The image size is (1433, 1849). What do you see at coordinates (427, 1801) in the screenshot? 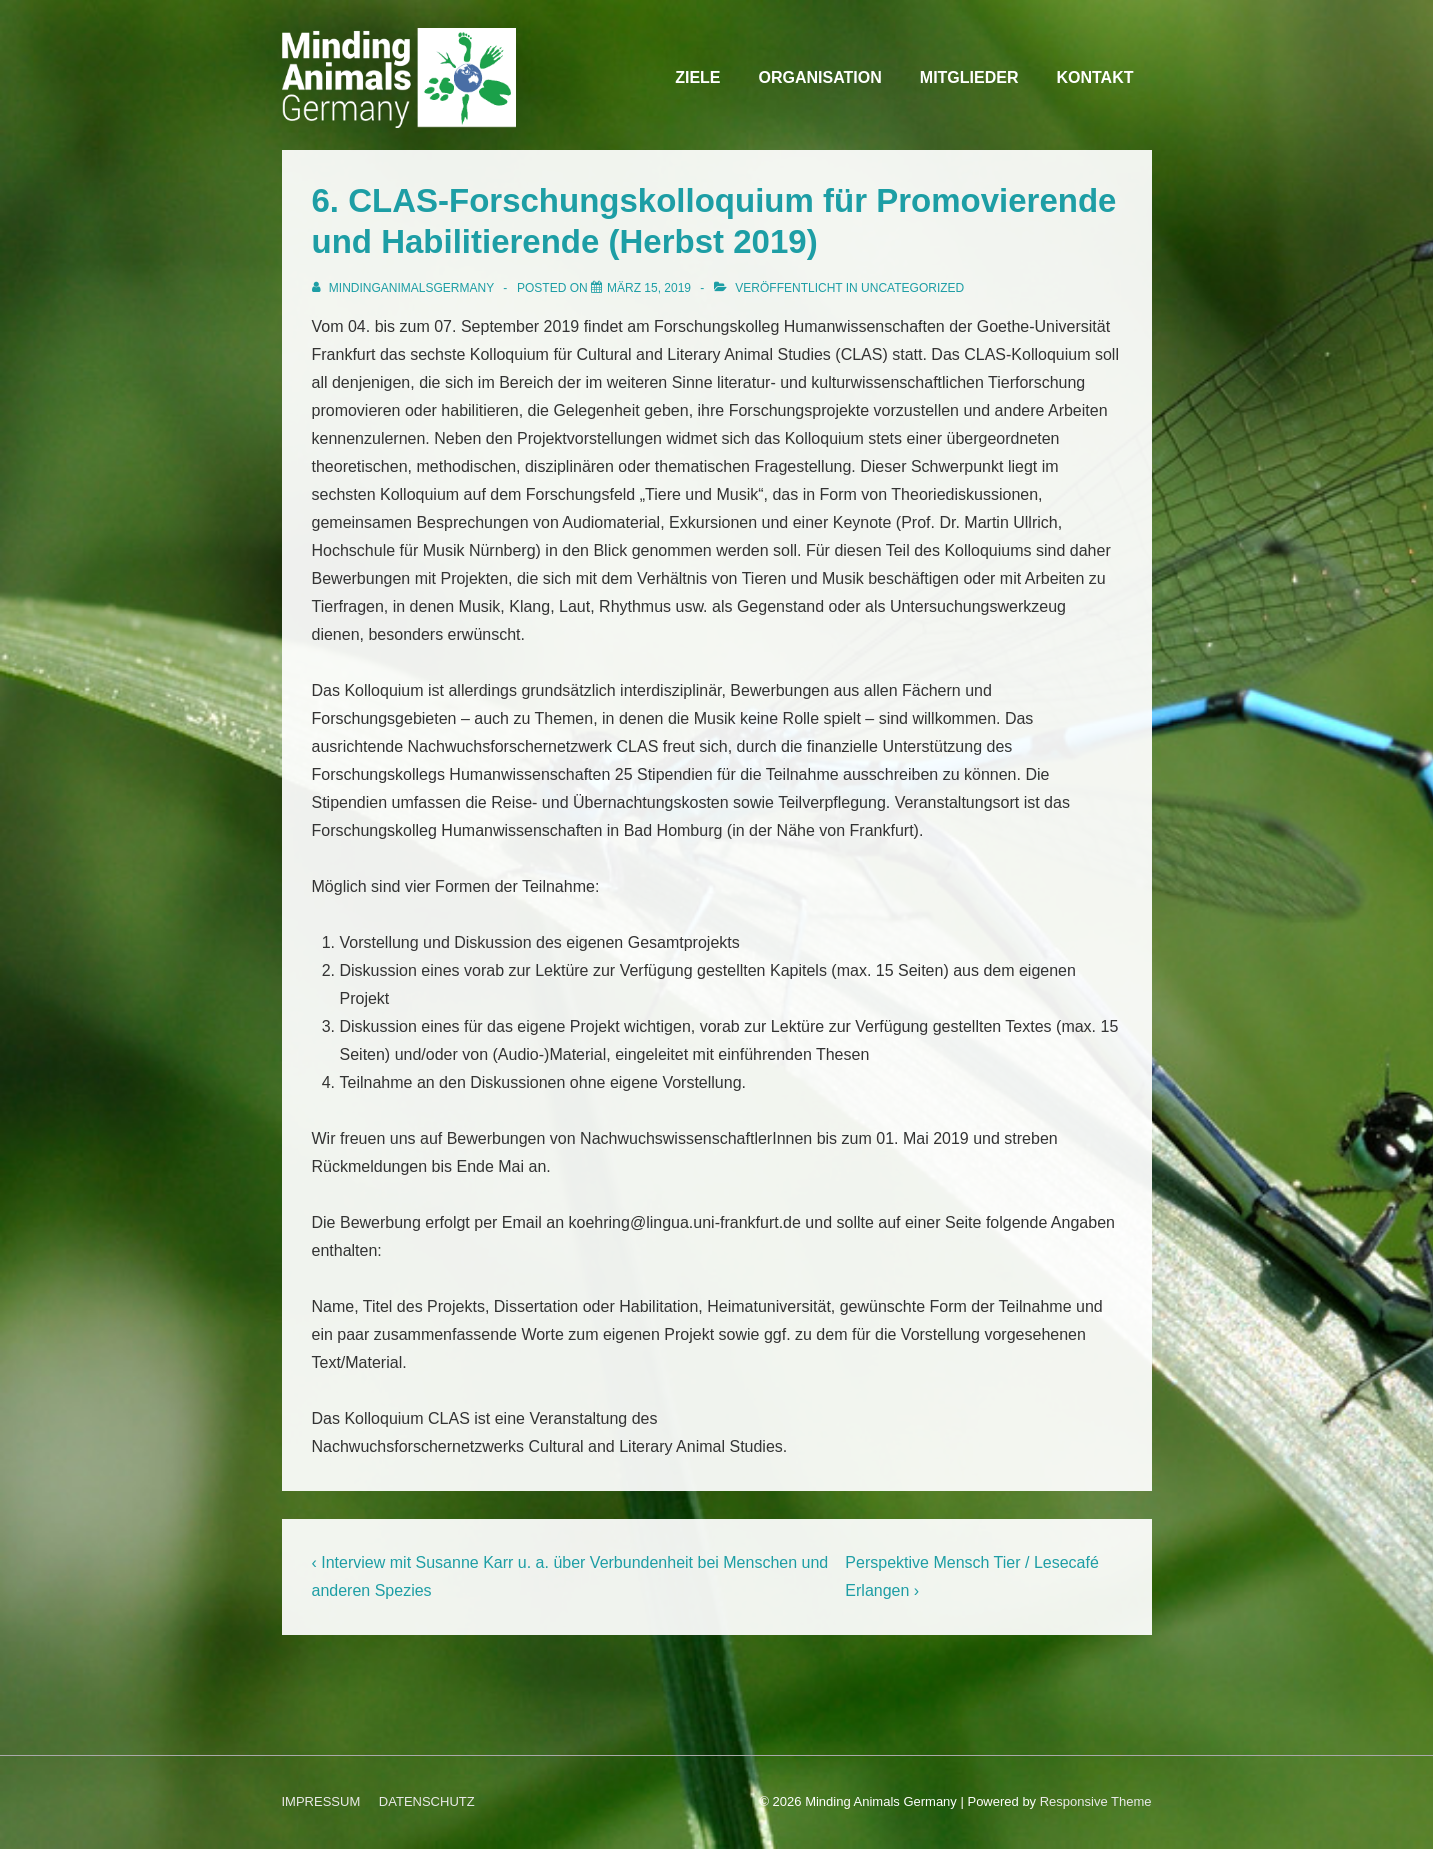
I see `DATENSCHUTZ` at bounding box center [427, 1801].